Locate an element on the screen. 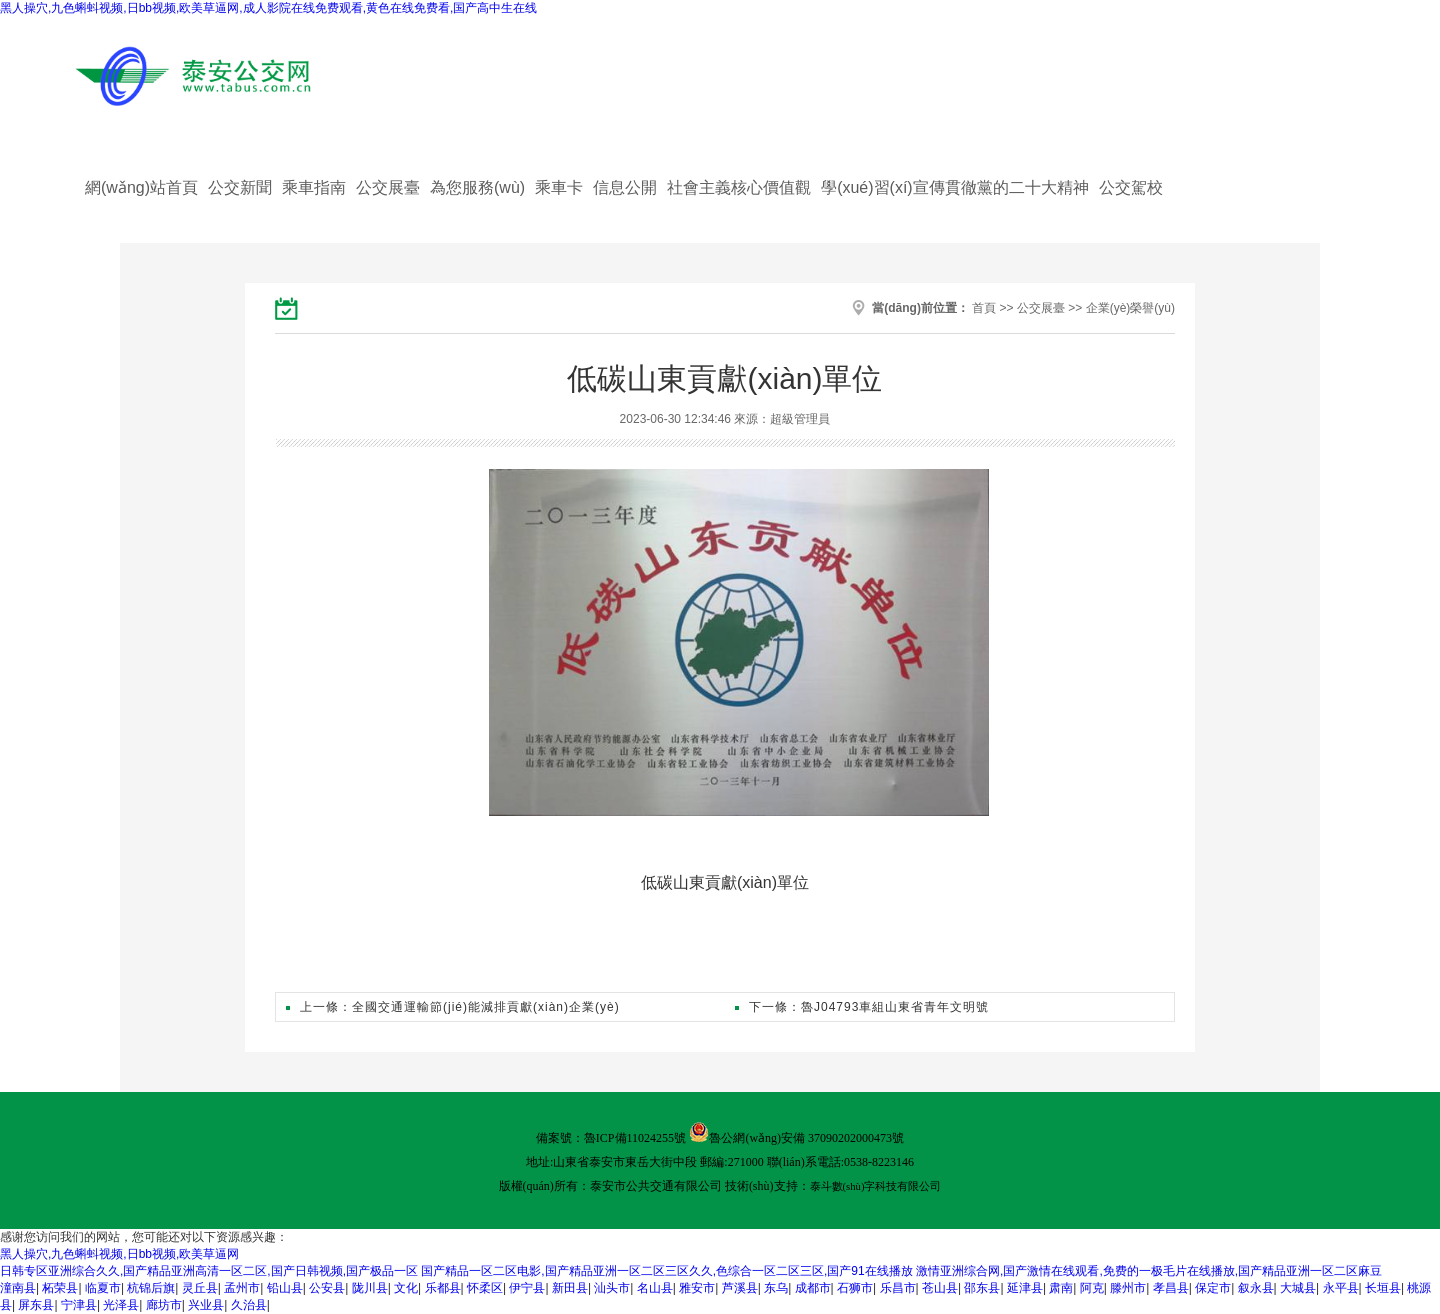 Image resolution: width=1440 pixels, height=1314 pixels. 临夏市 is located at coordinates (103, 1288).